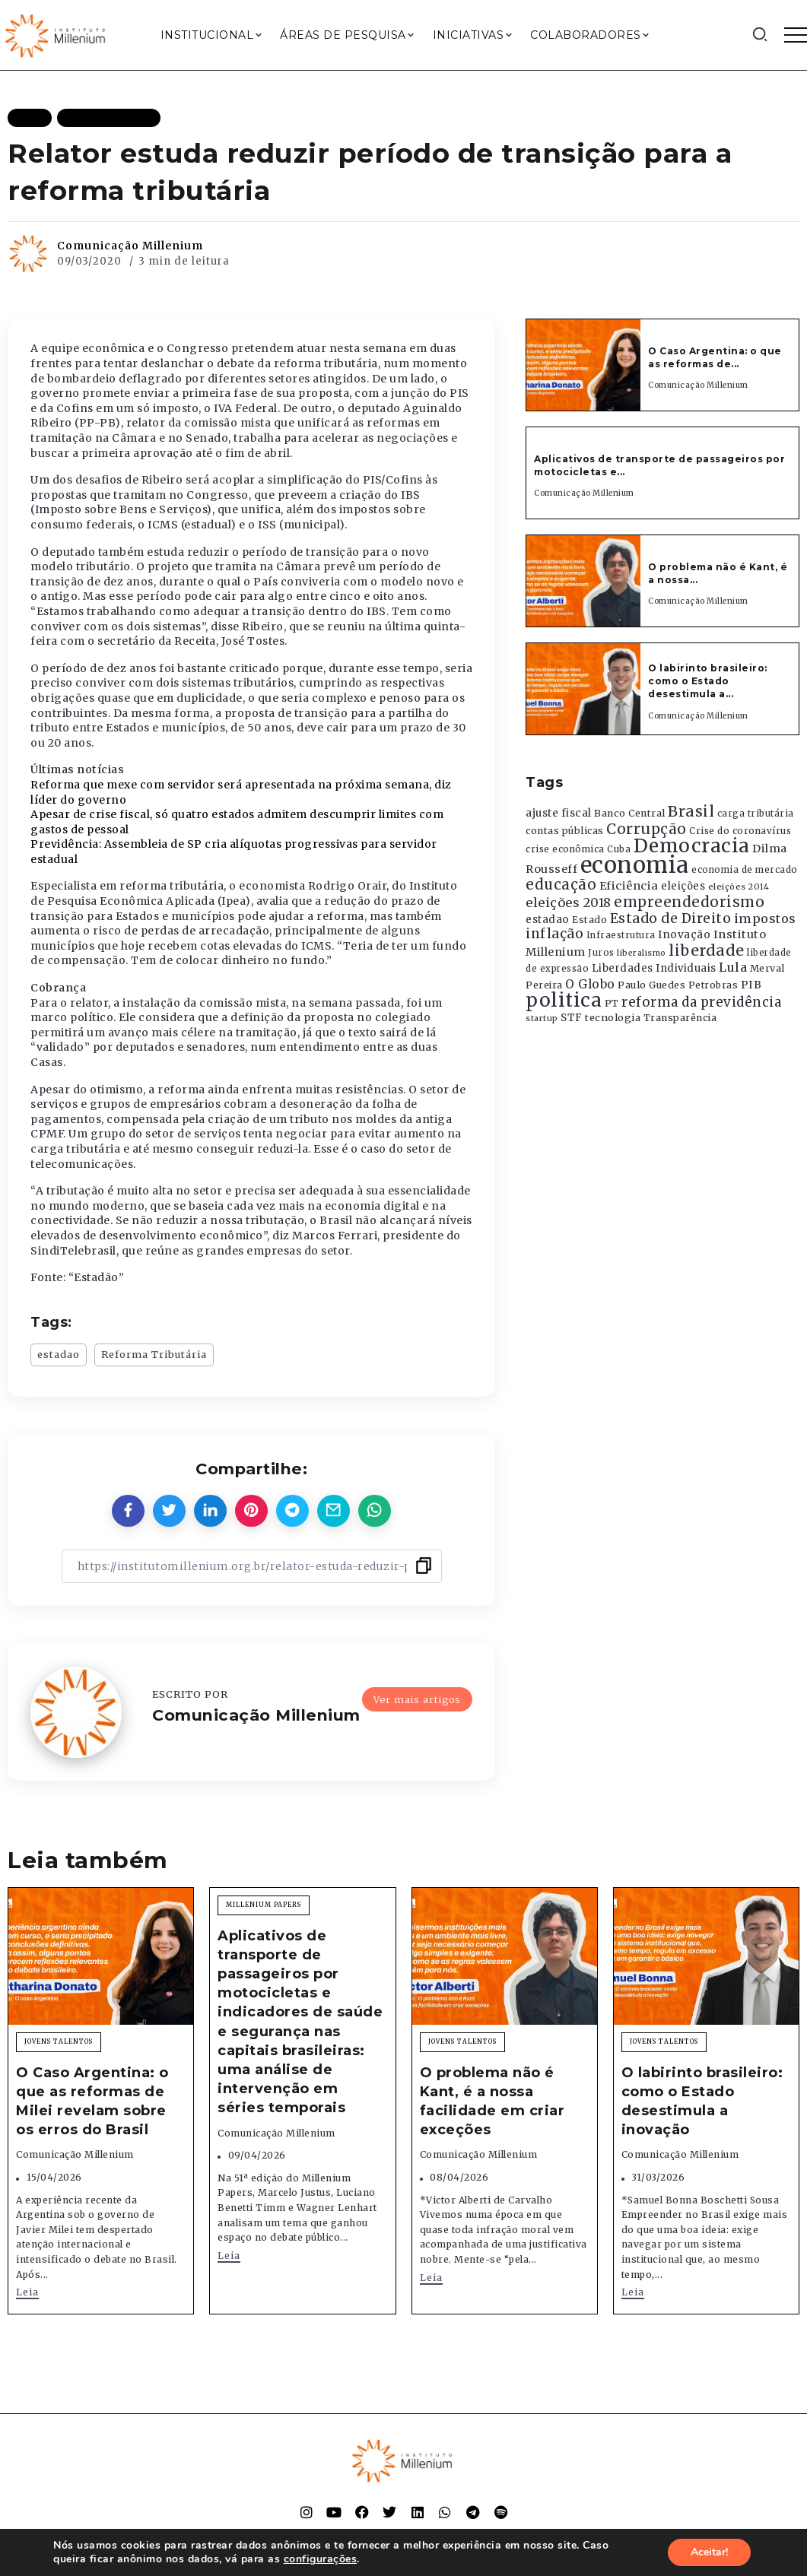  I want to click on O Caso Argentina: o que as reformas de..., so click(715, 357).